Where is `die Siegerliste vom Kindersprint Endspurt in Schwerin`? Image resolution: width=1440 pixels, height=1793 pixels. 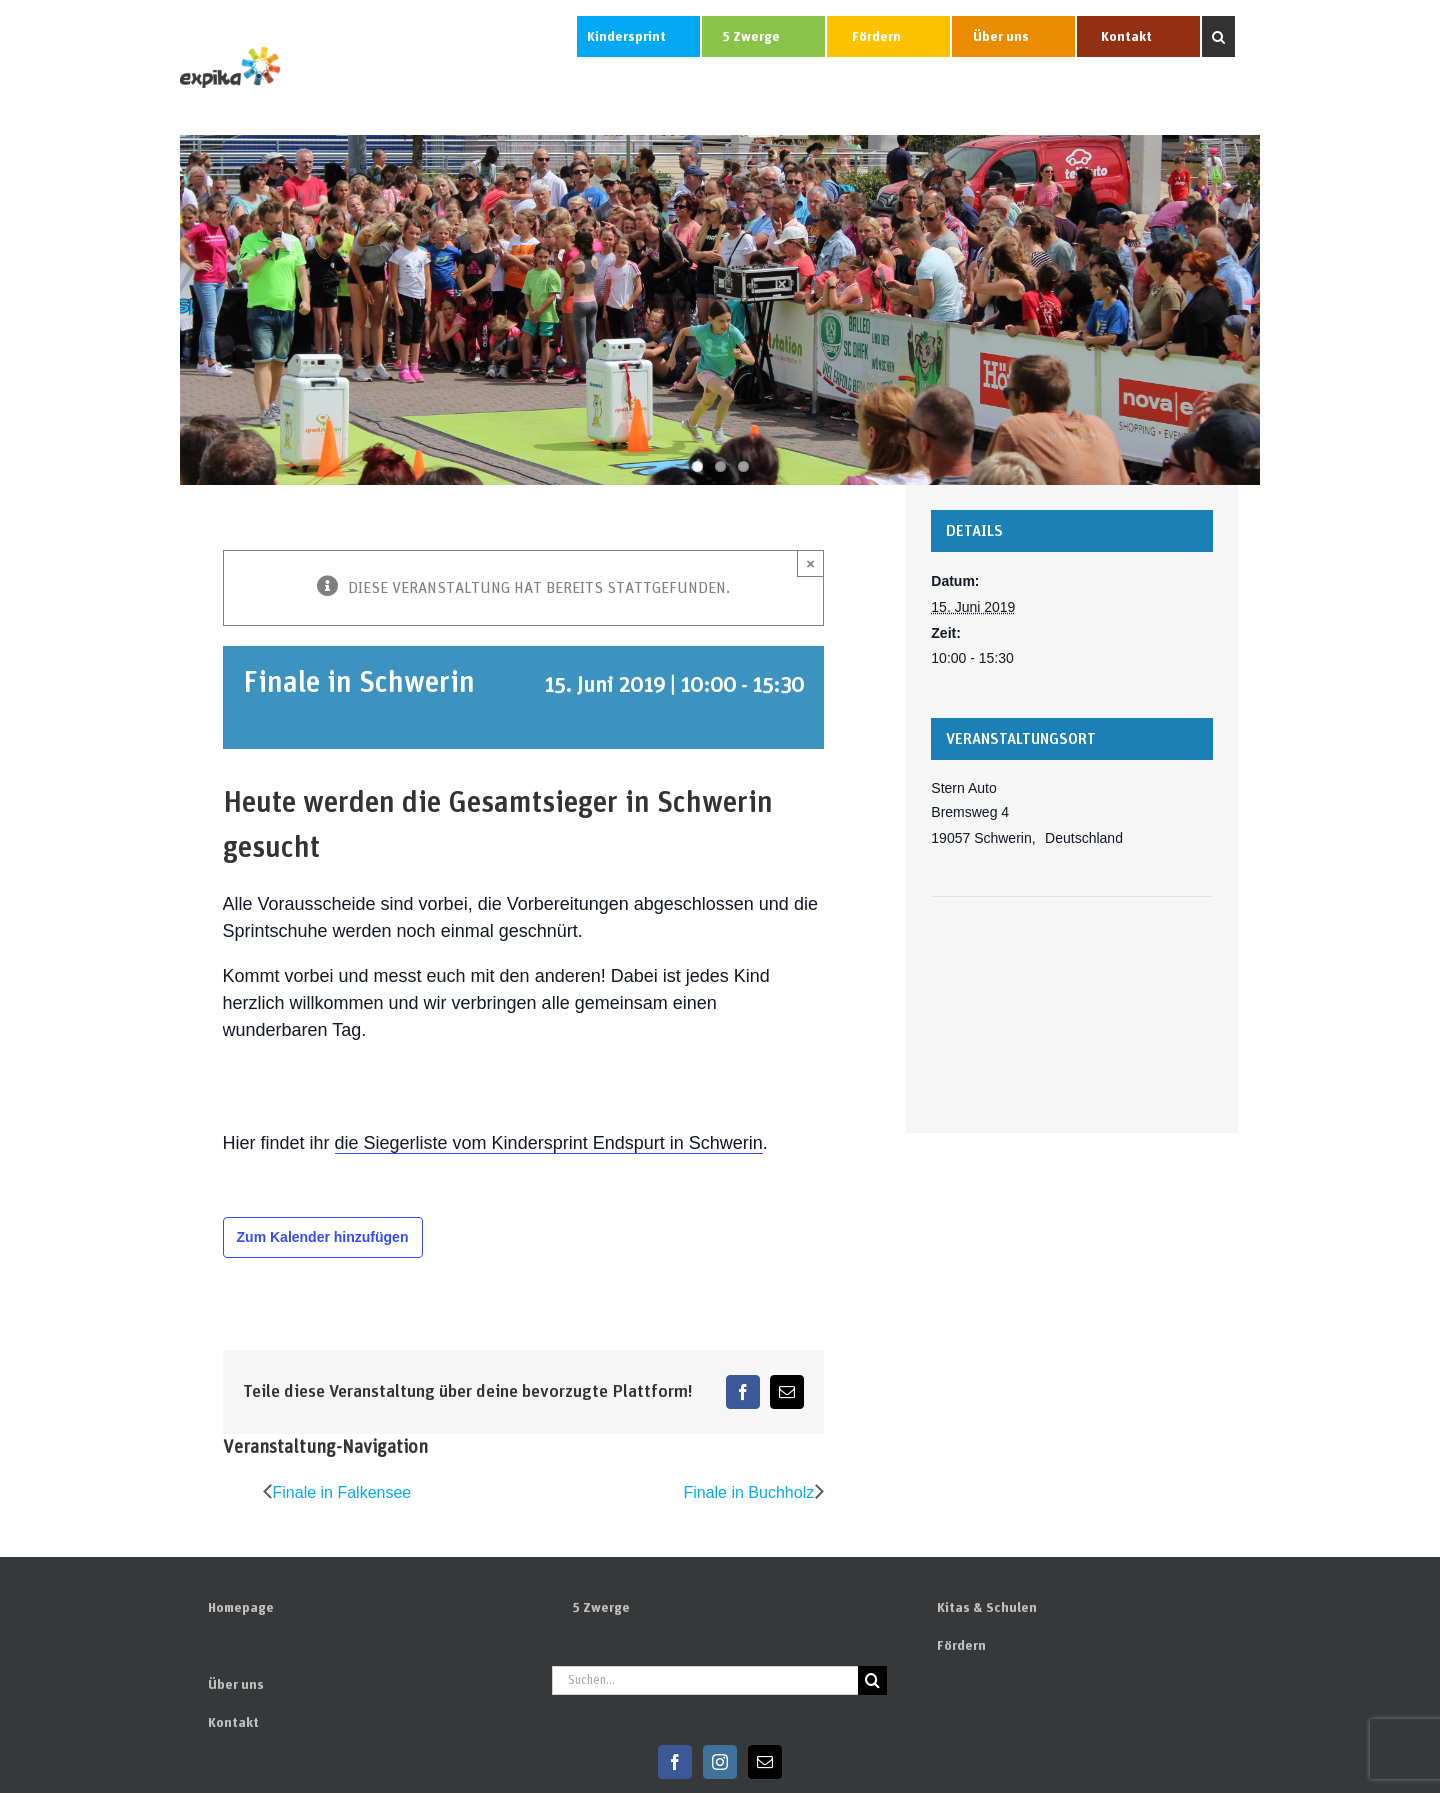
die Siegerliste vom Kindersprint Endspurt in Schwerin is located at coordinates (549, 1143).